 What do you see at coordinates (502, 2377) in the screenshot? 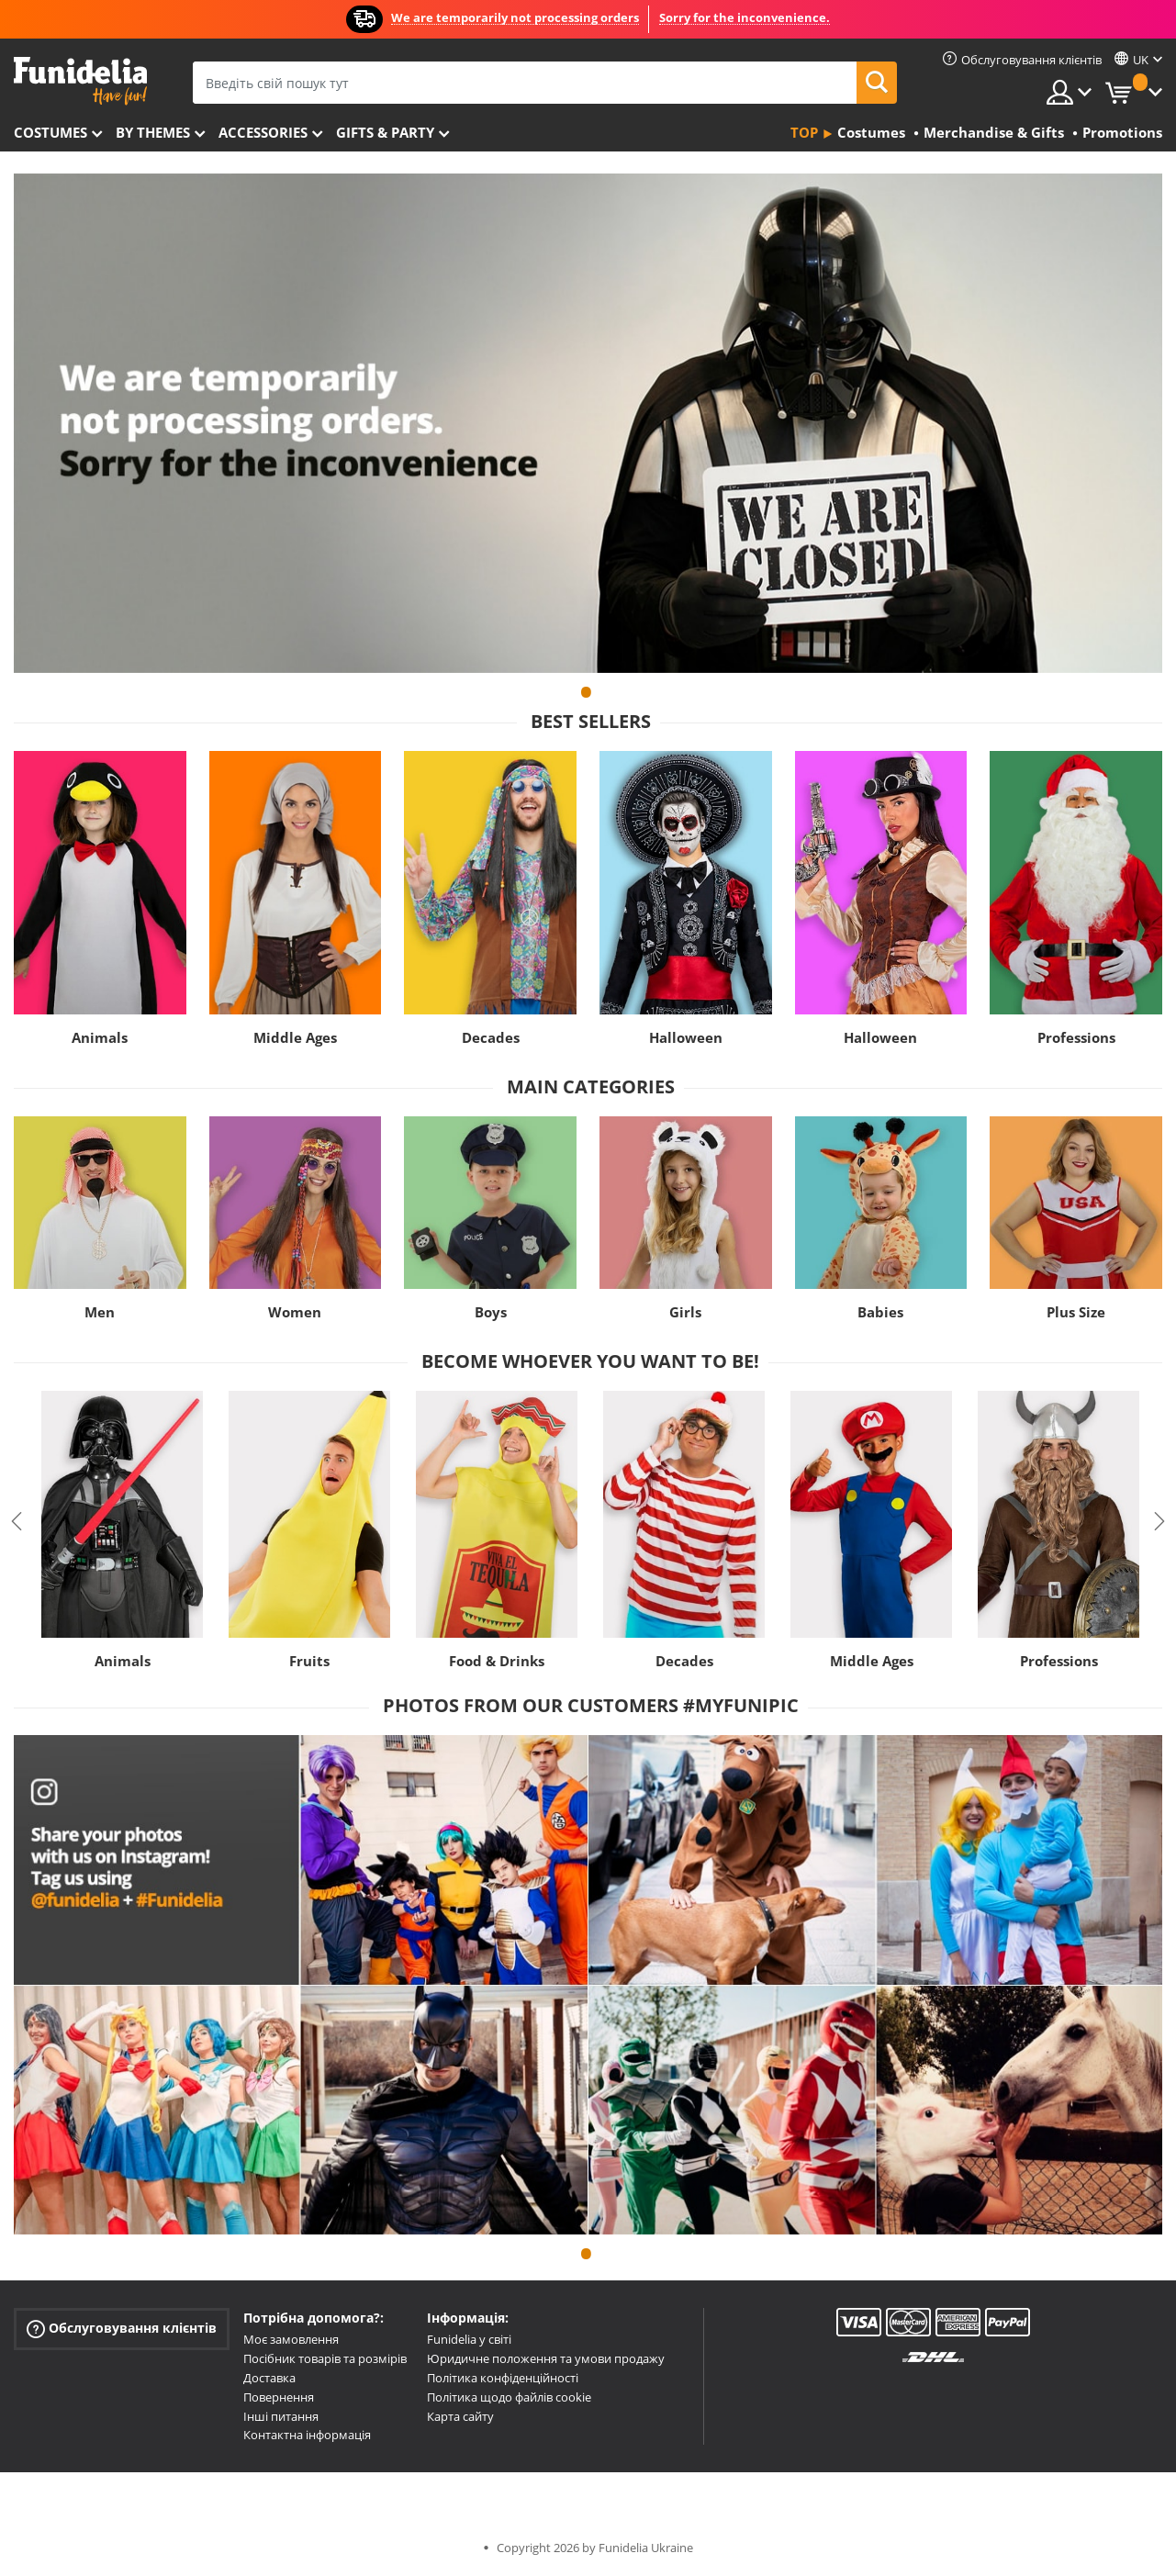
I see `Політика конфіденційності` at bounding box center [502, 2377].